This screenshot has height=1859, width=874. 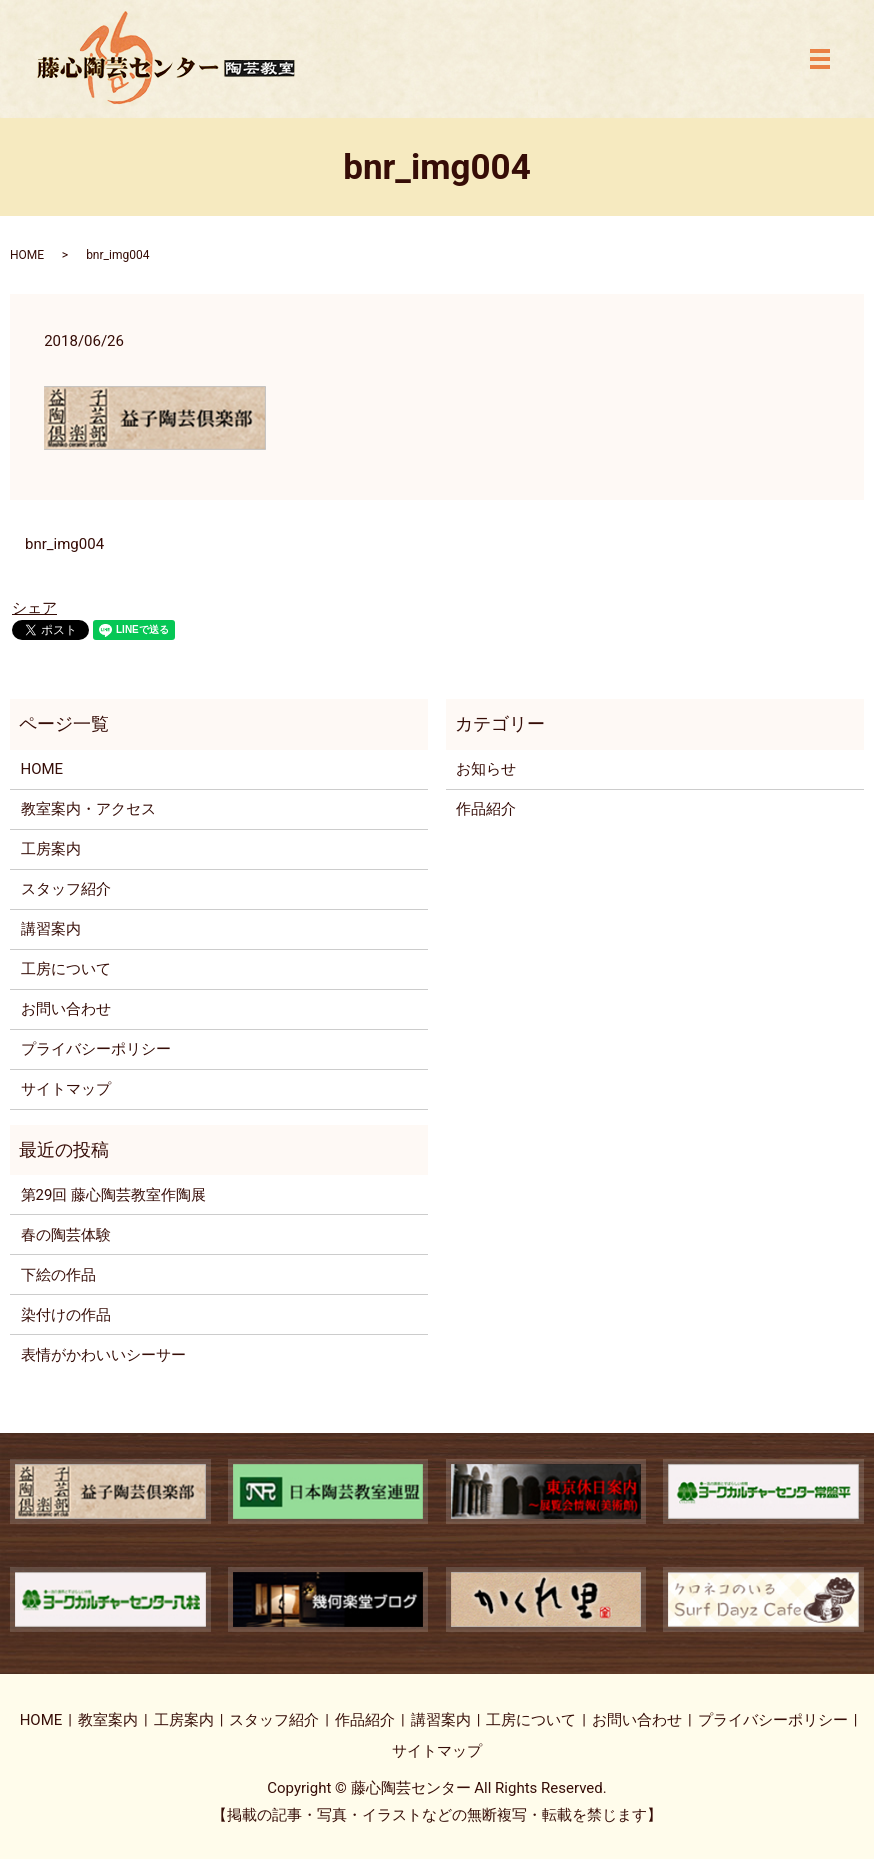 I want to click on 工房案内, so click(x=51, y=849).